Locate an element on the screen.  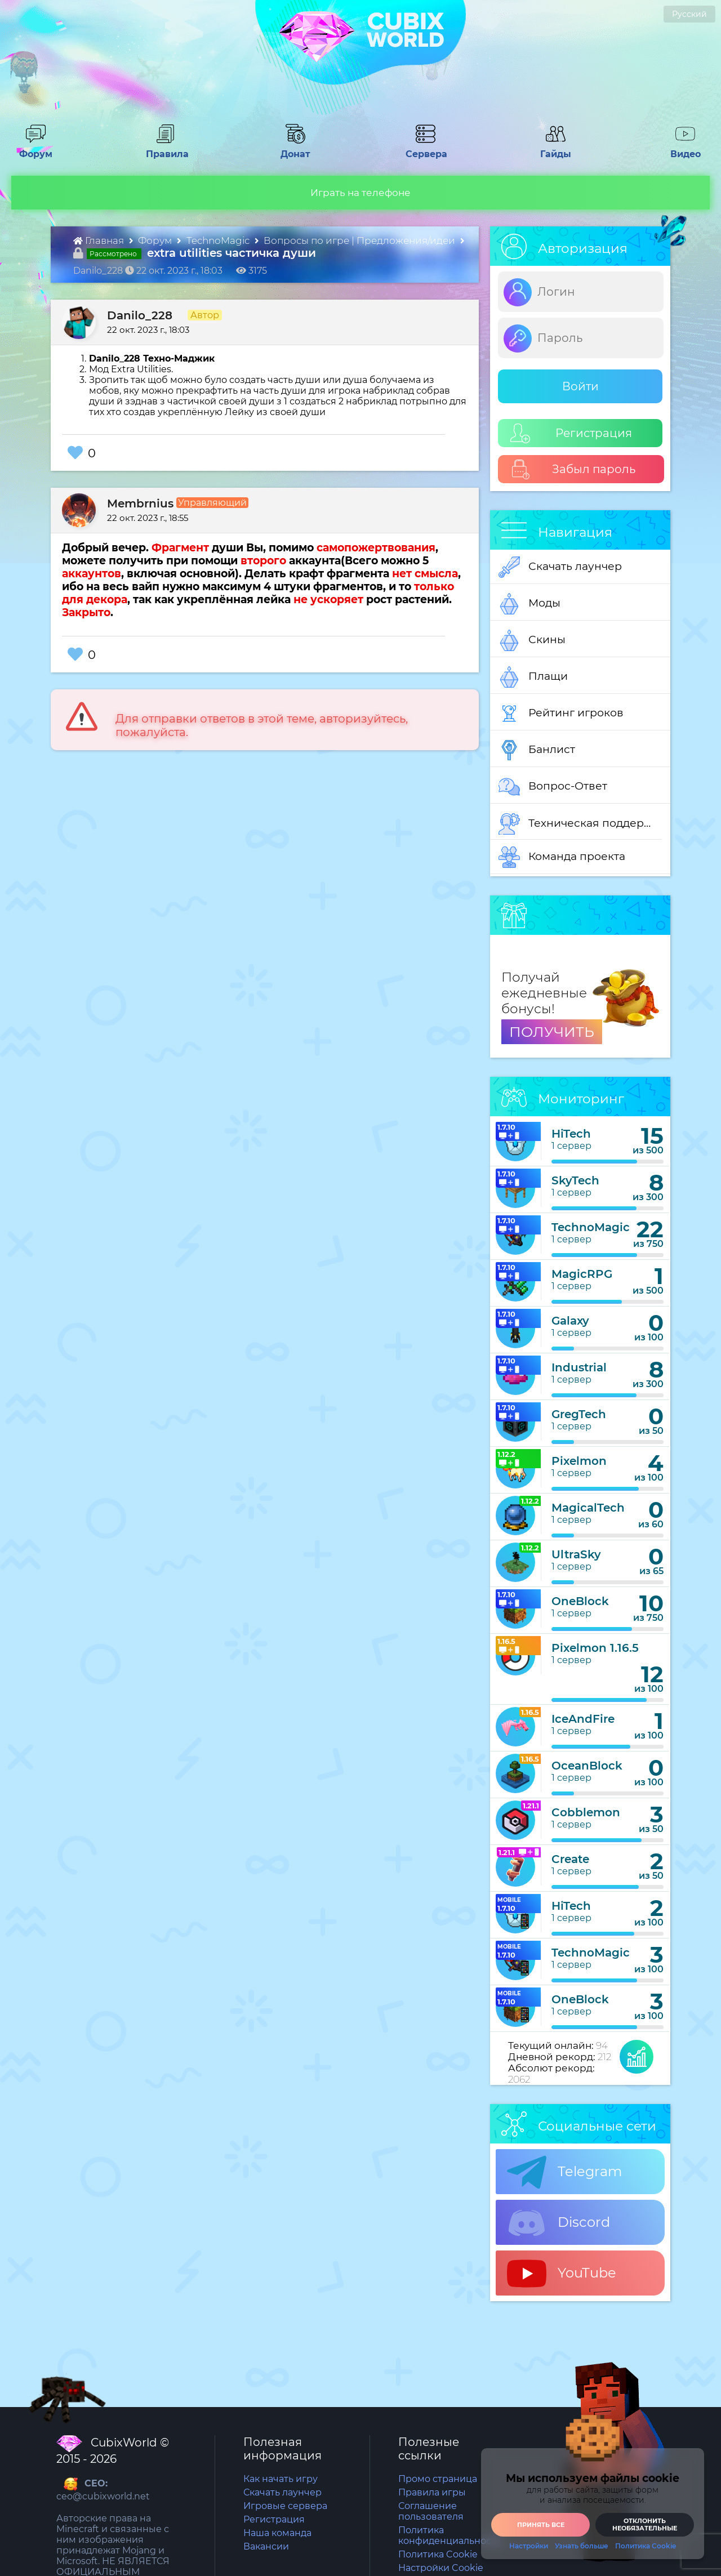
Регистрация is located at coordinates (571, 433).